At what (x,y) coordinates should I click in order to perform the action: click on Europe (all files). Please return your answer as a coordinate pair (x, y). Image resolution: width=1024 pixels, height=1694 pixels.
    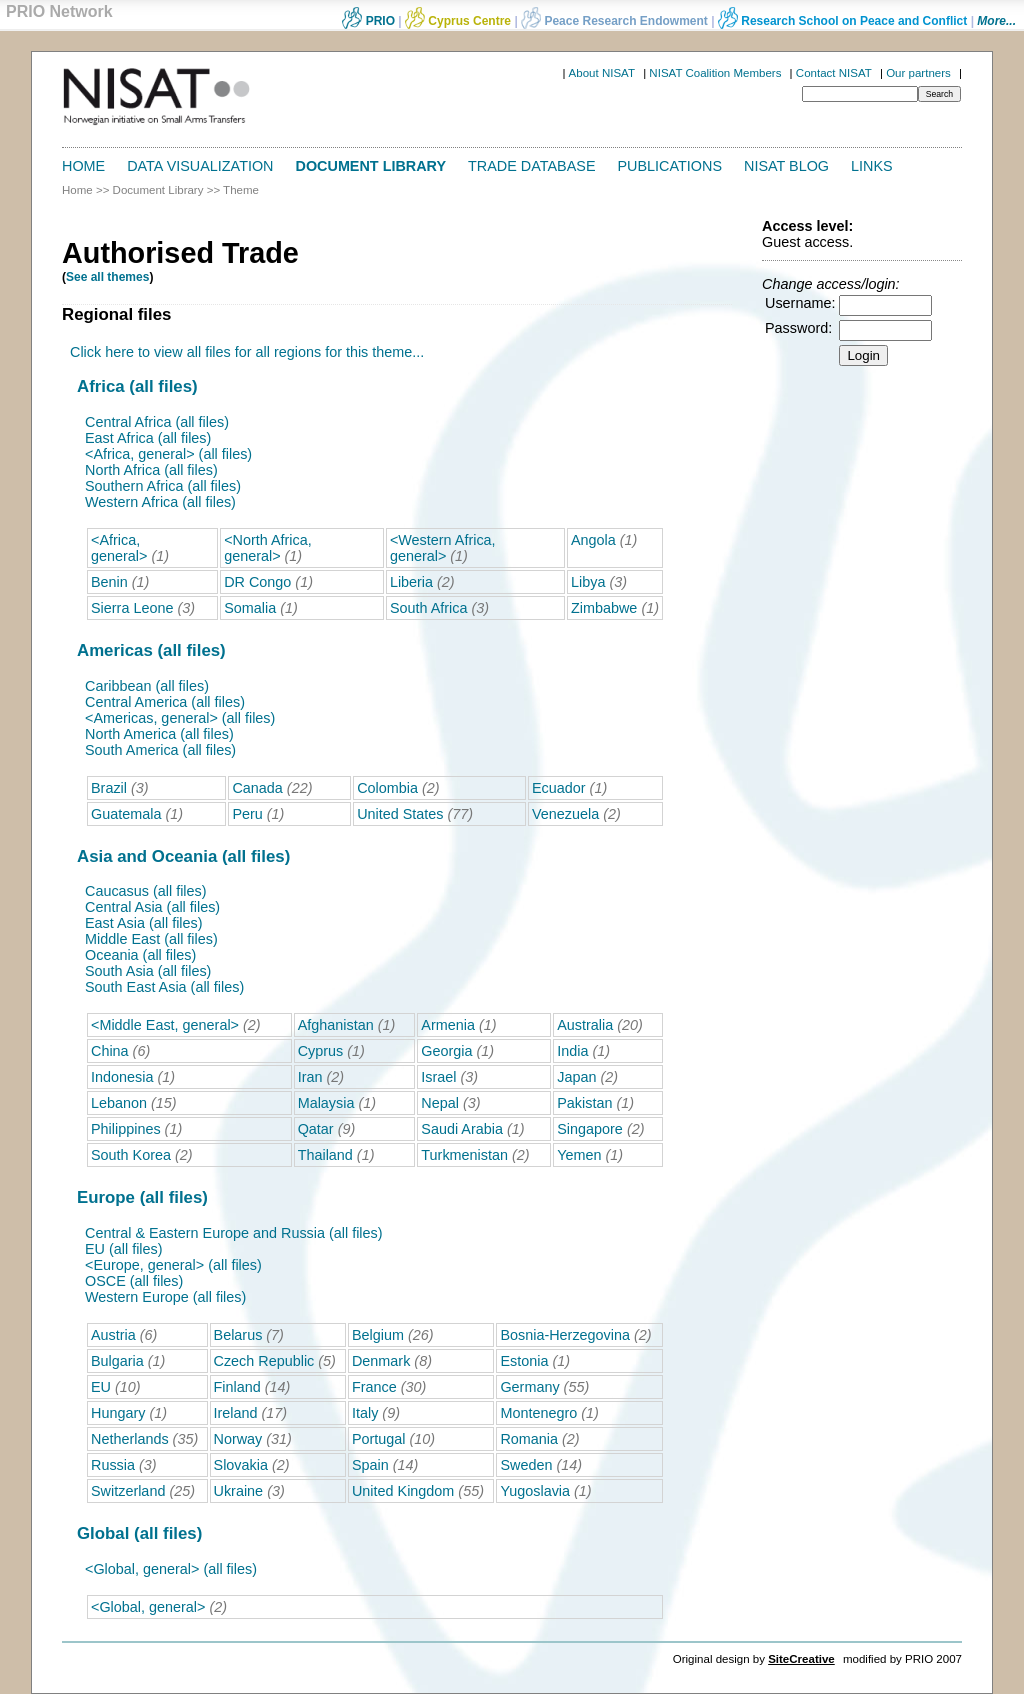
    Looking at the image, I should click on (142, 1197).